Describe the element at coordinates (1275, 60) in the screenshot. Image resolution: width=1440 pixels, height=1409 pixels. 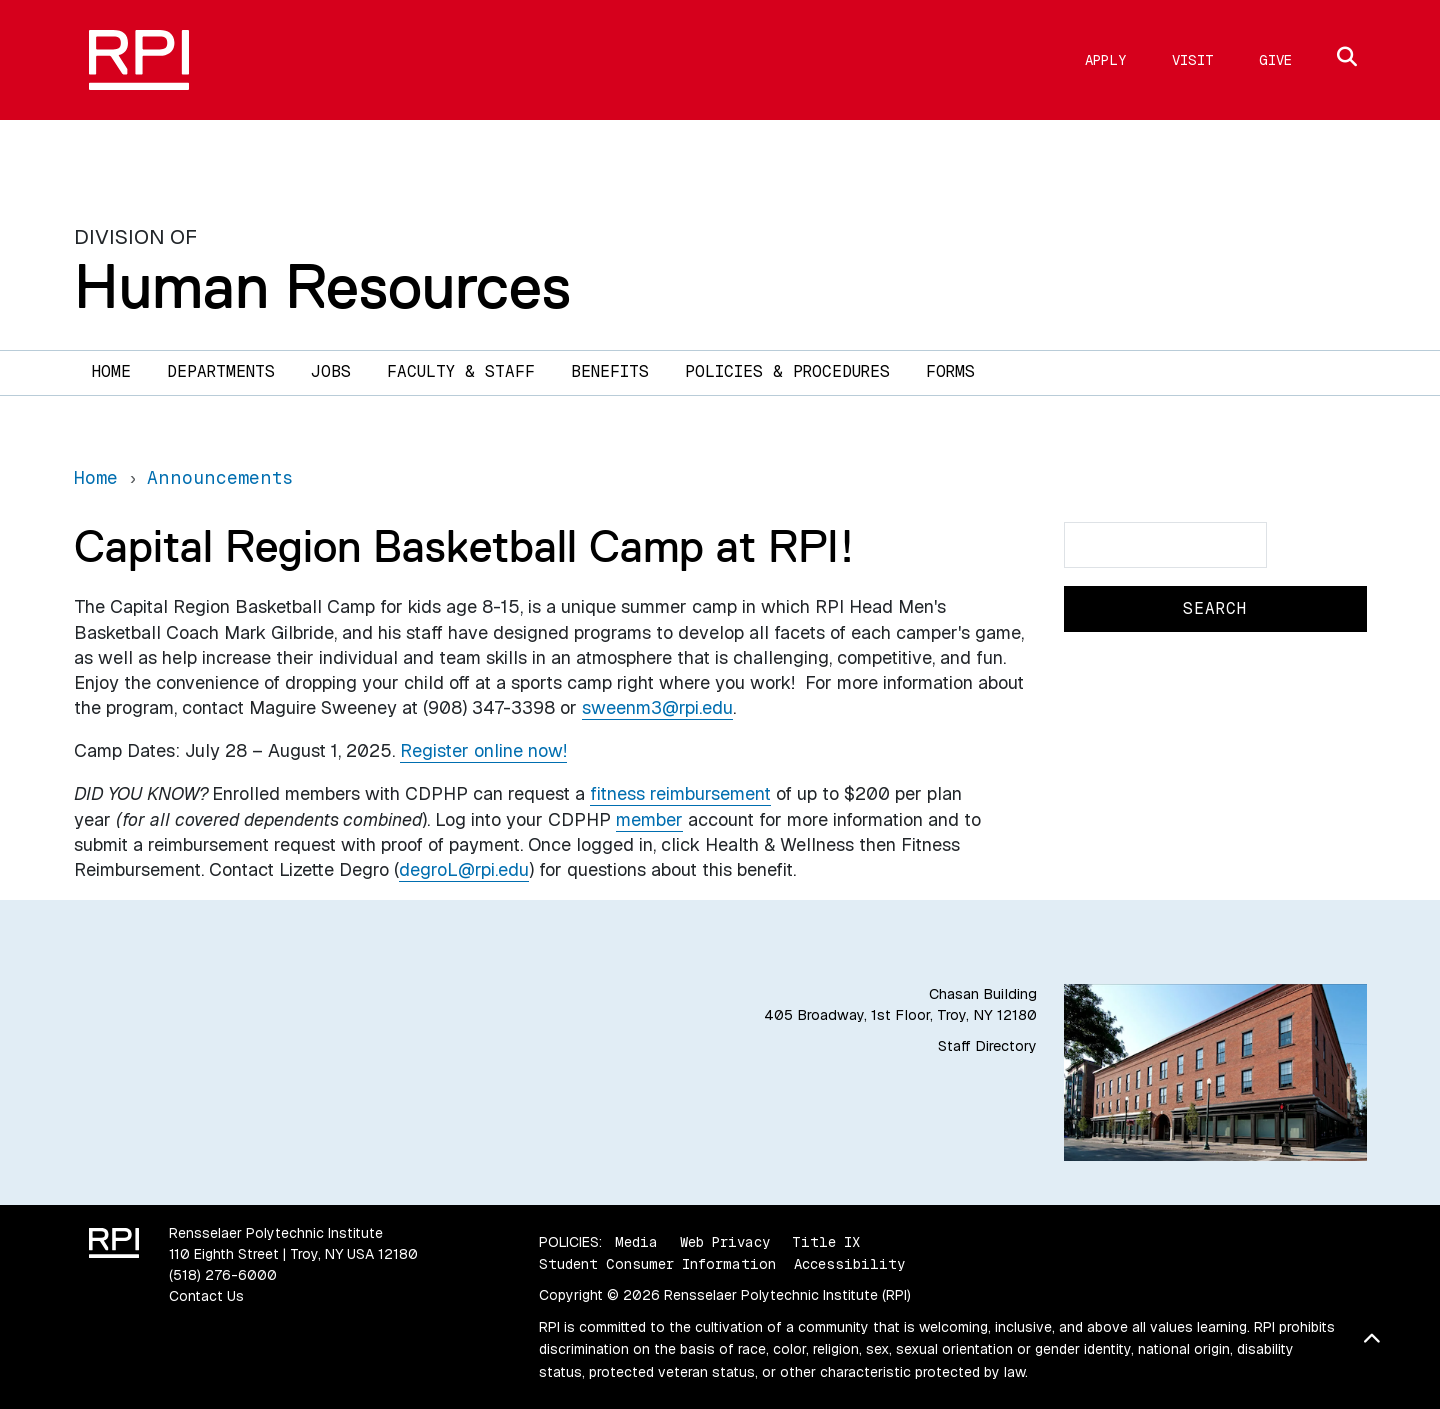
I see `Give` at that location.